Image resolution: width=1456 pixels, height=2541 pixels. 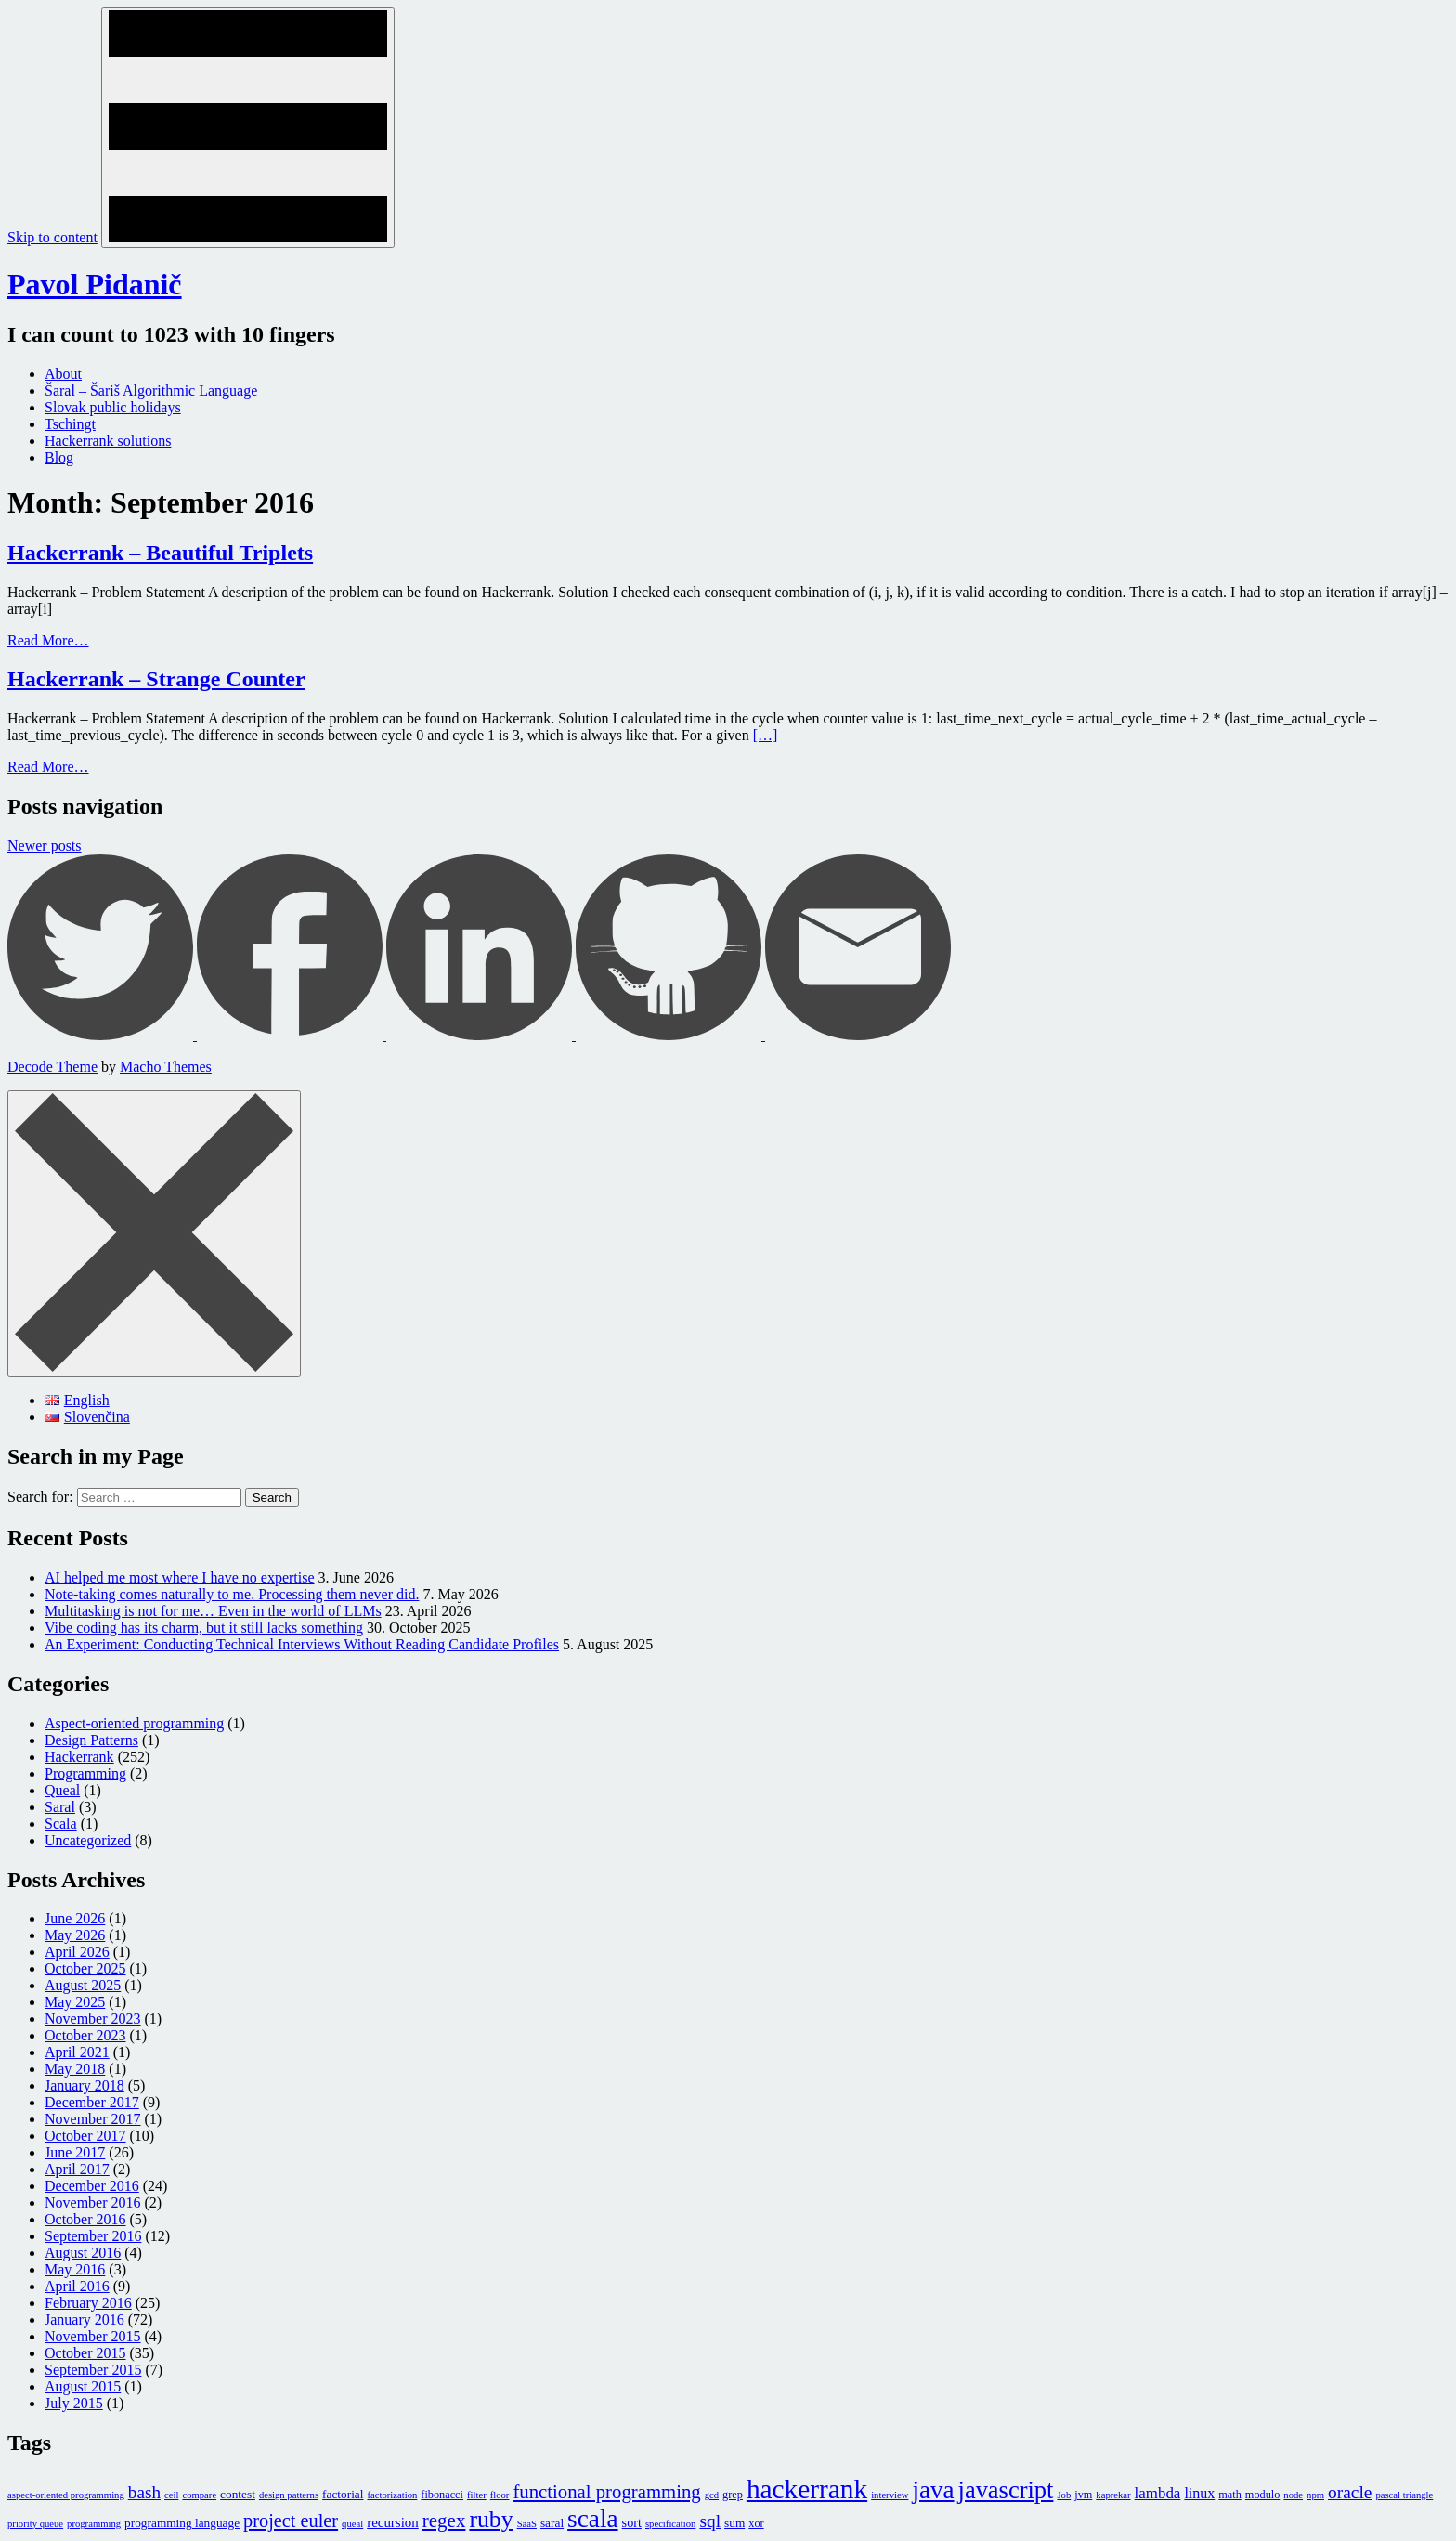 I want to click on Programming, so click(x=85, y=1773).